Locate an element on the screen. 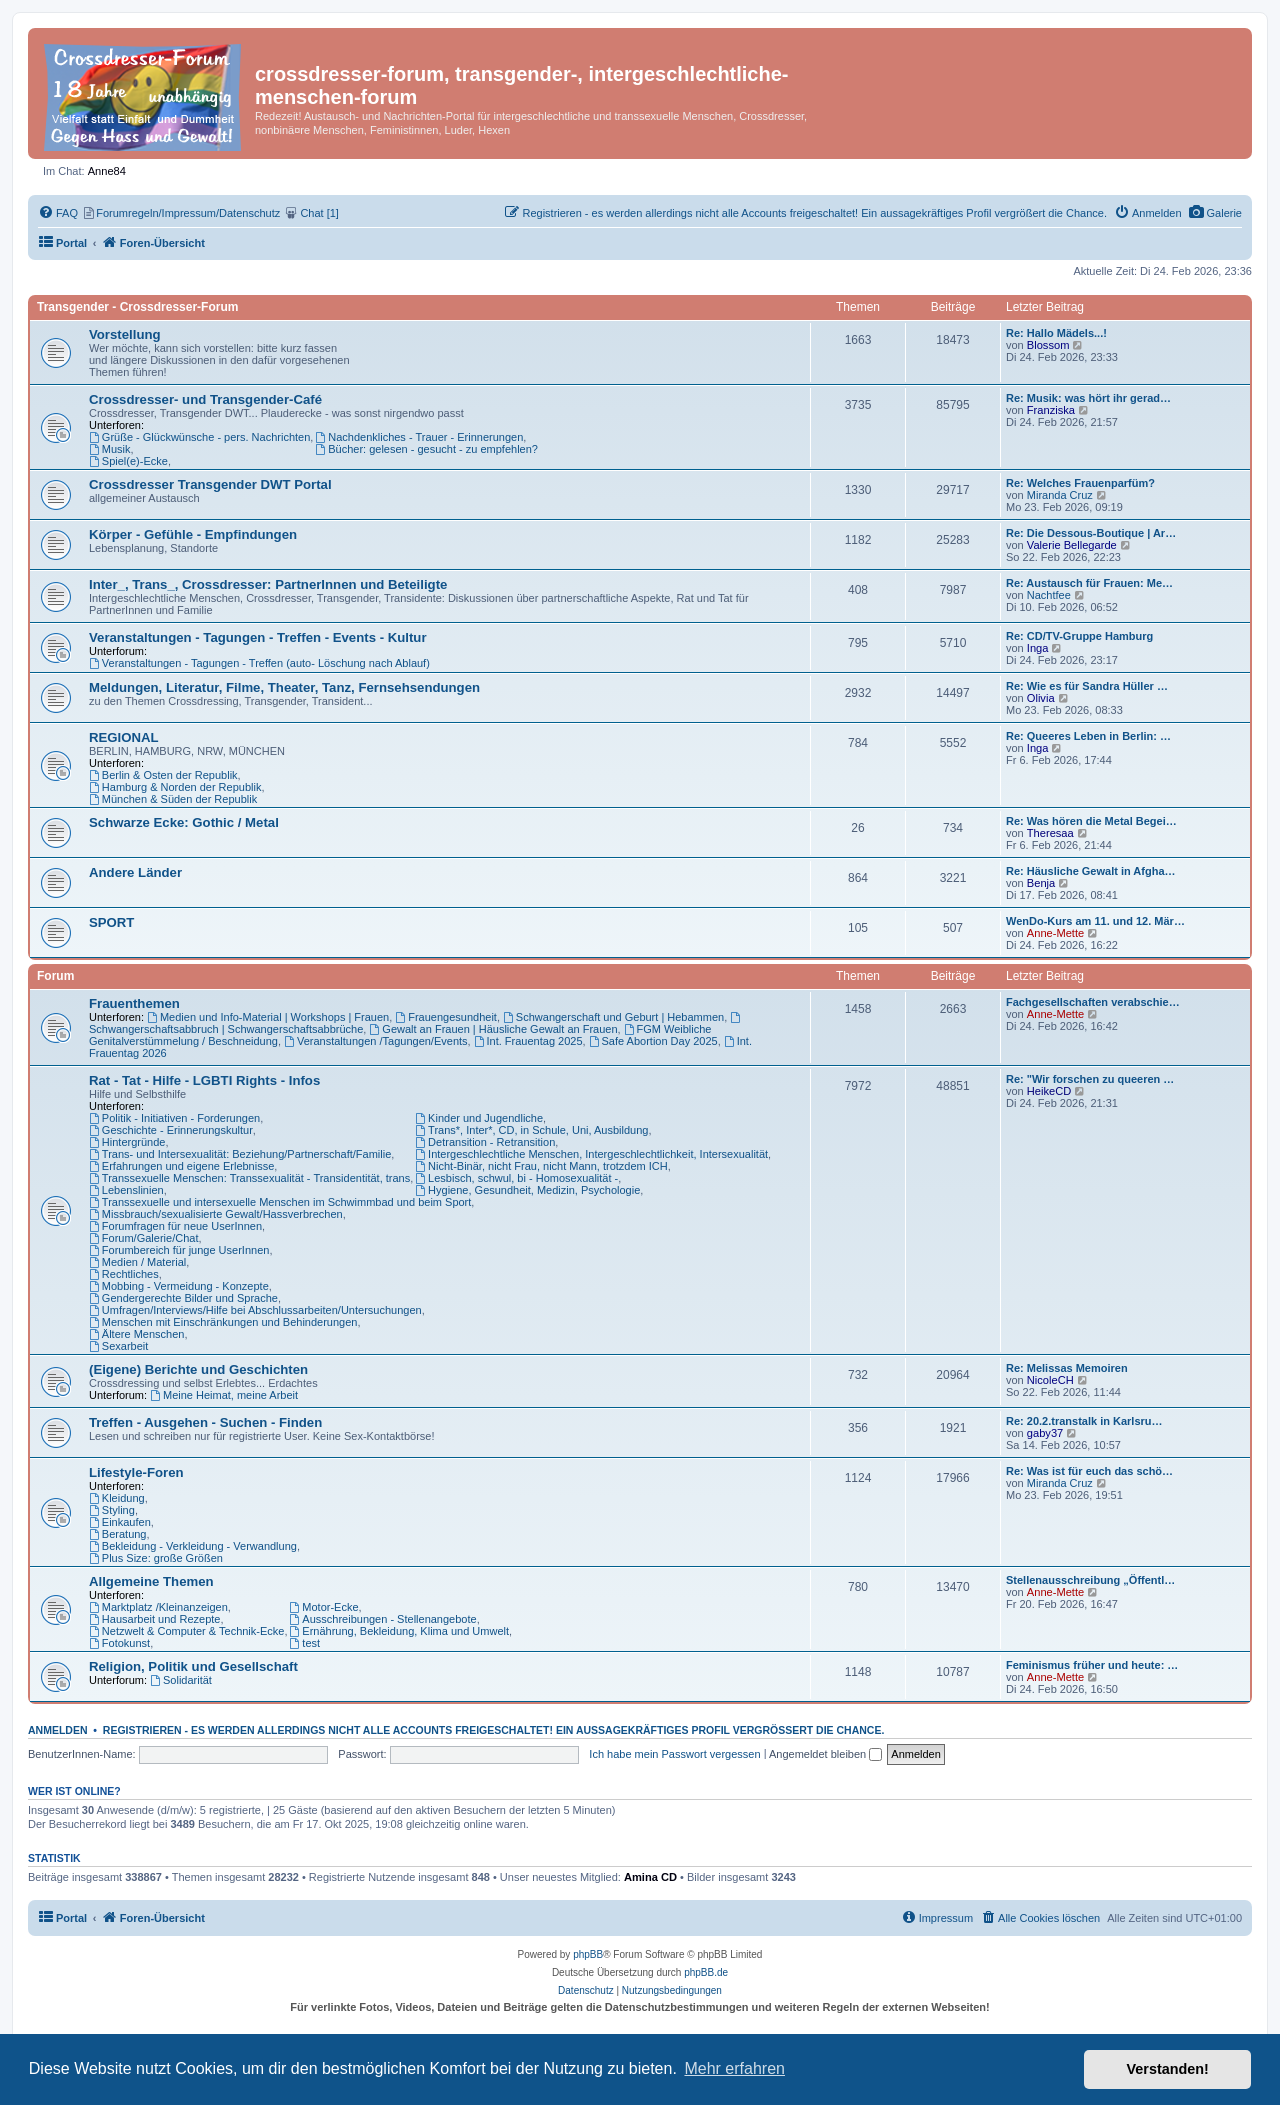  Umfragen/Interviews/Hilfe bei Abschlussarbeiten/Untersuchungen is located at coordinates (255, 1310).